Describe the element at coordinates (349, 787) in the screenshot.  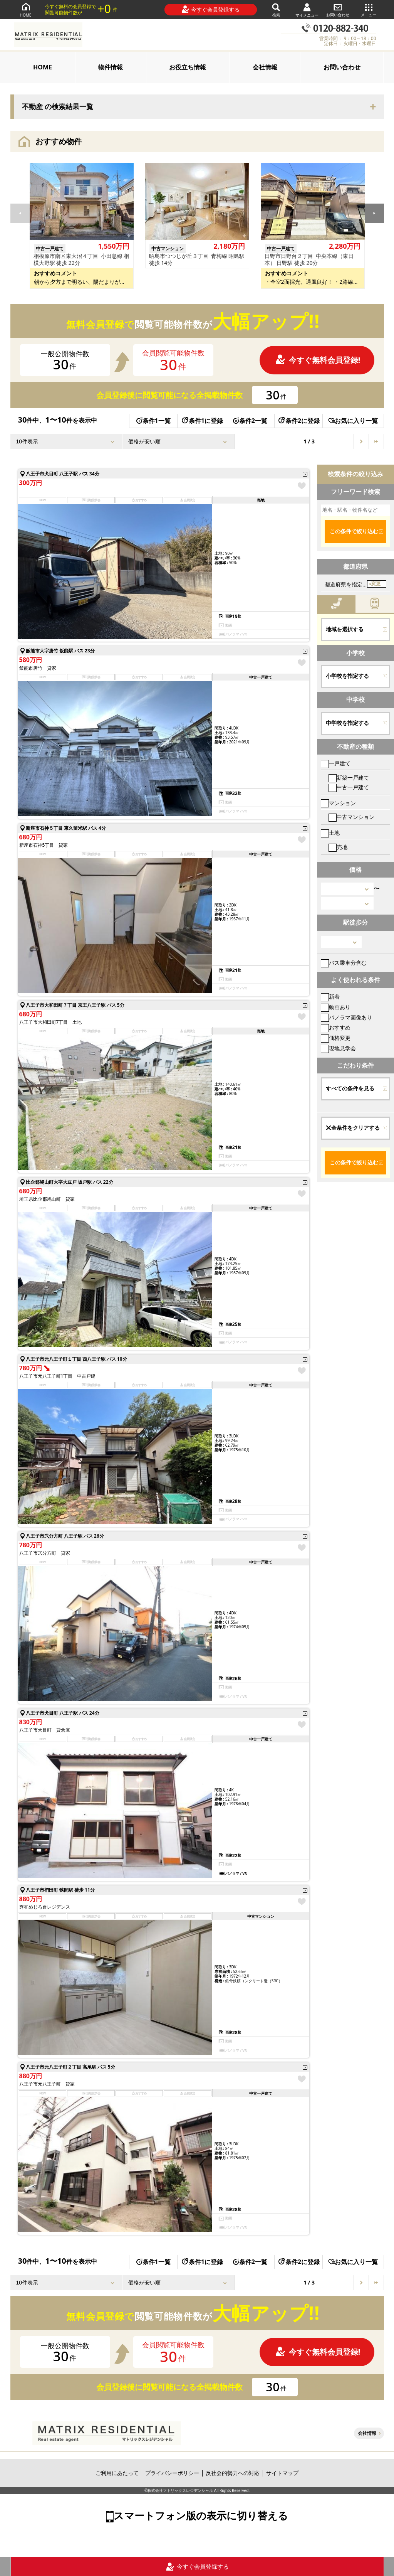
I see `中古一戸建て` at that location.